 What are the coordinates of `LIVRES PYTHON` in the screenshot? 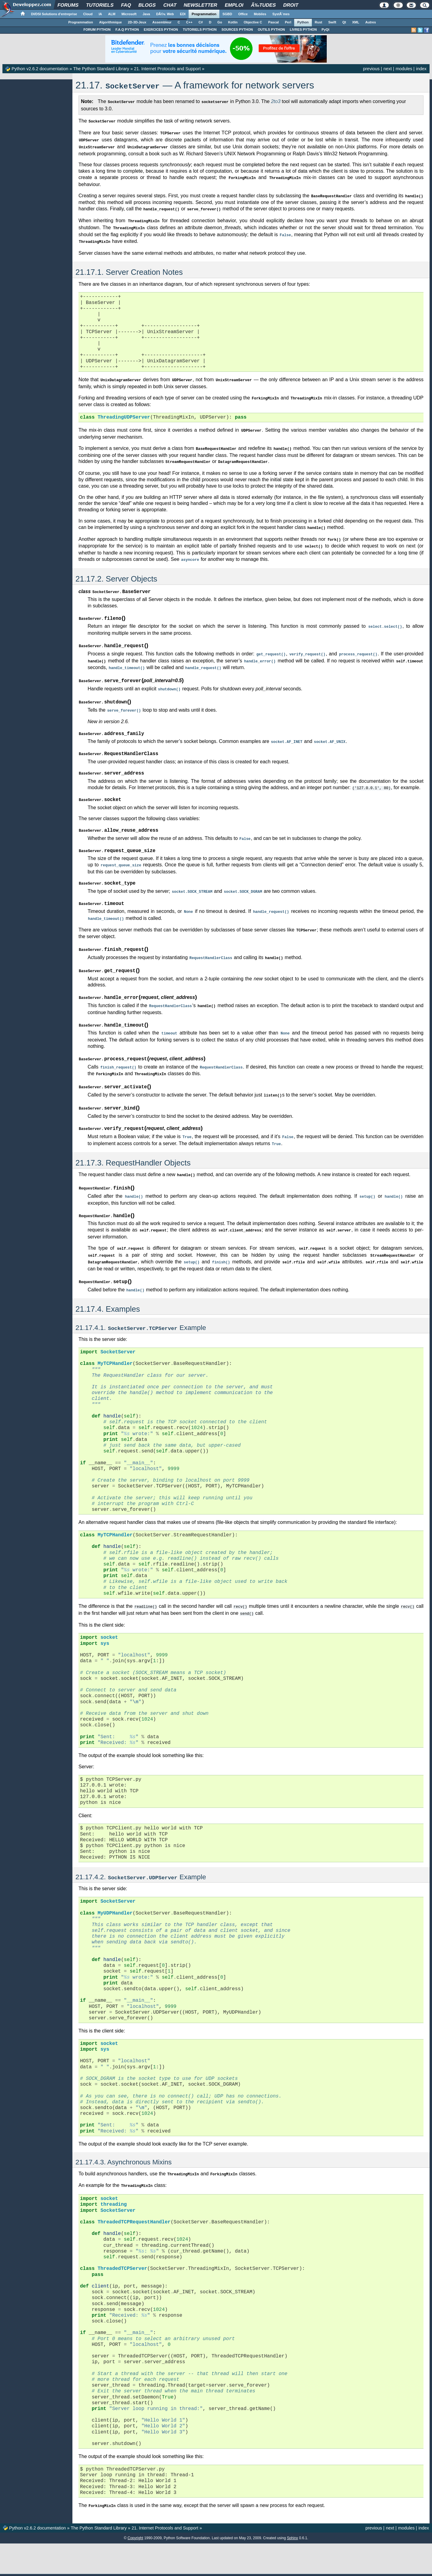 It's located at (303, 29).